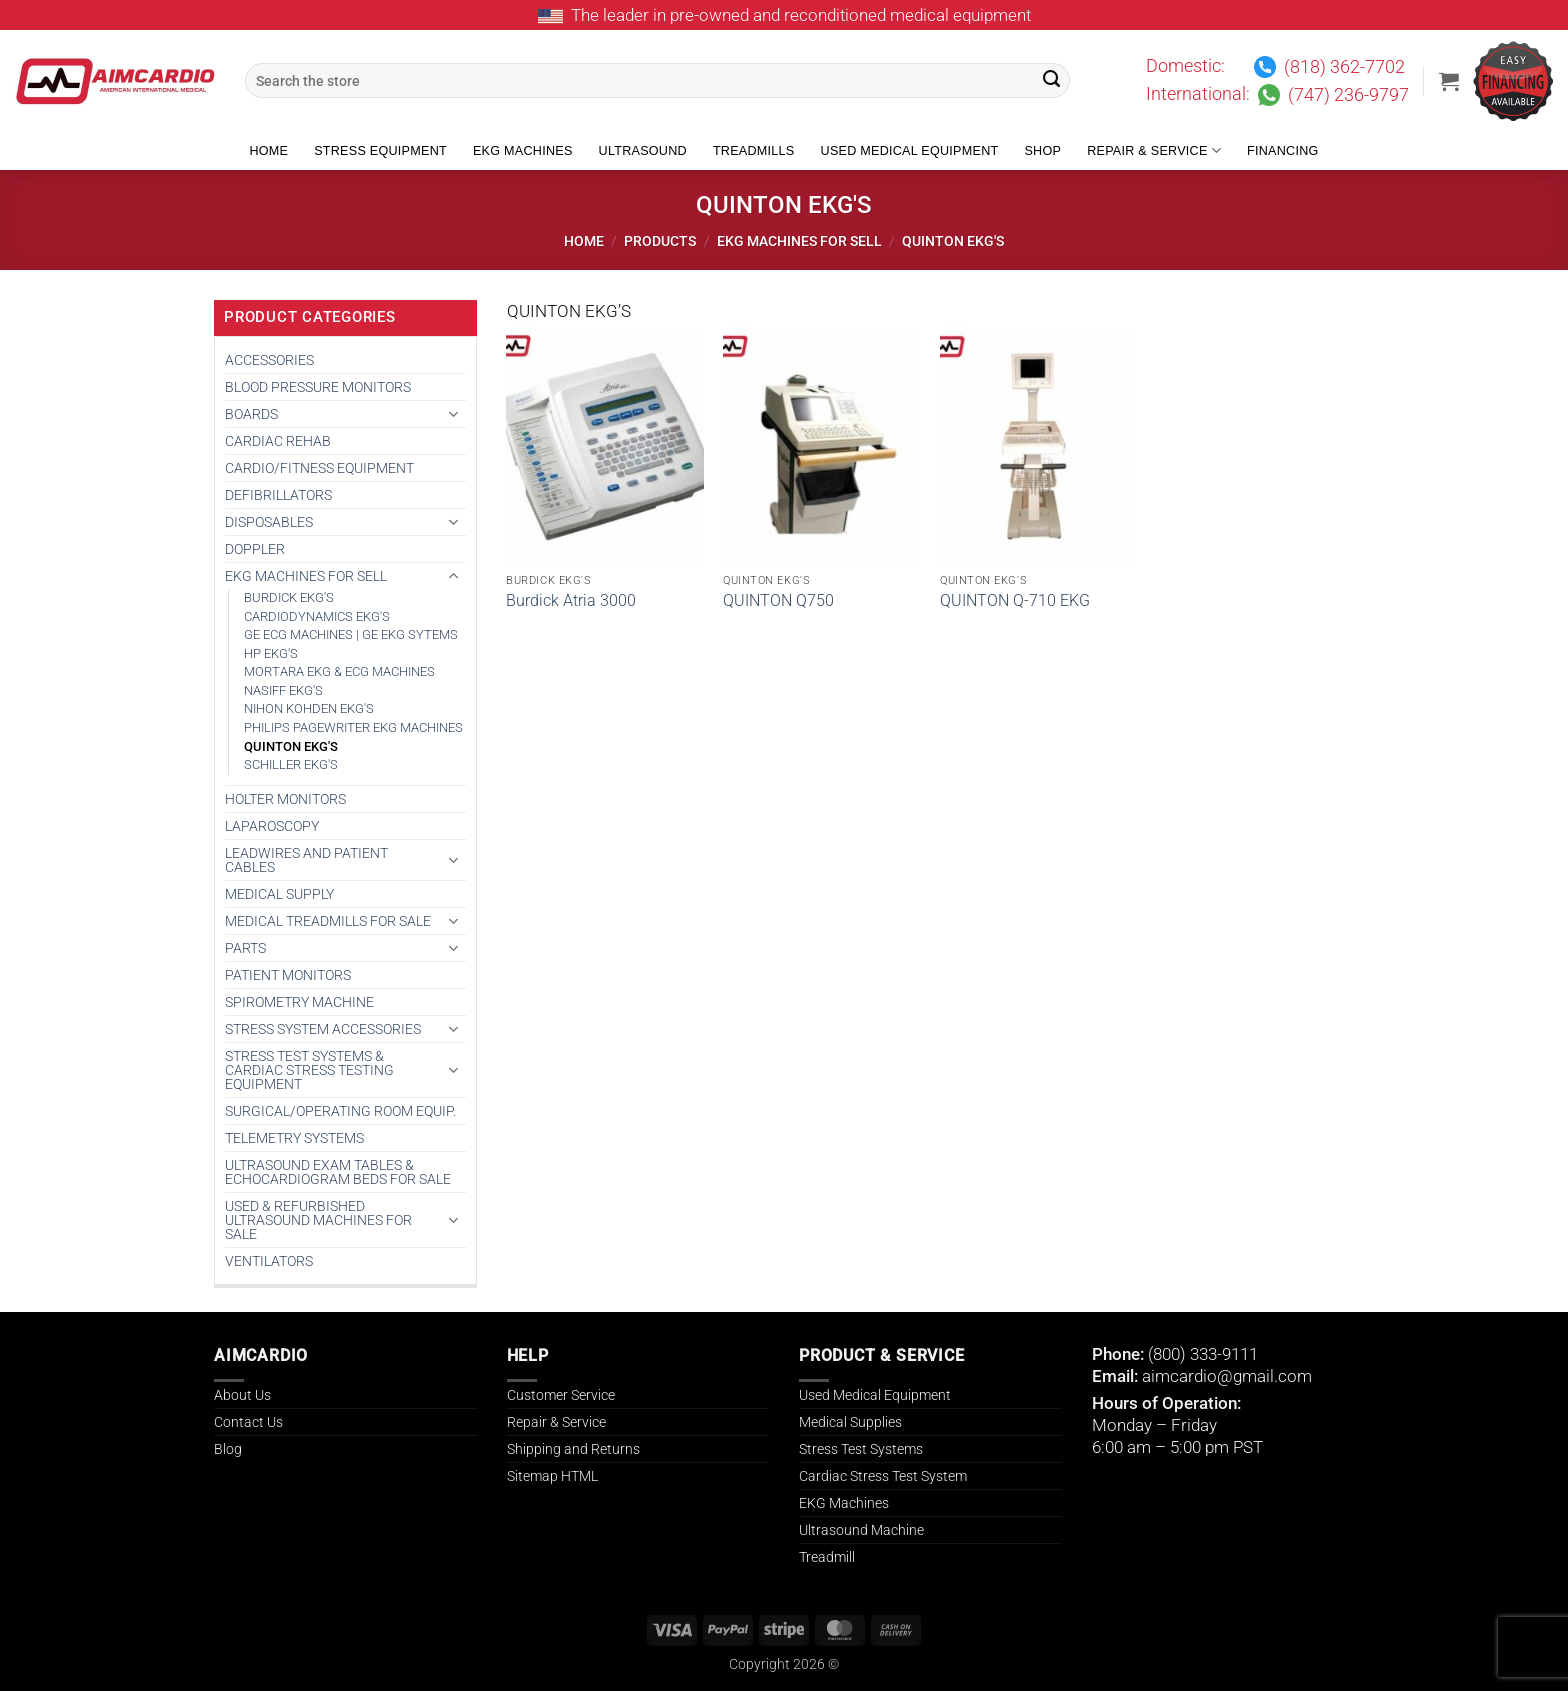 The height and width of the screenshot is (1691, 1568). What do you see at coordinates (255, 549) in the screenshot?
I see `DOPPLER` at bounding box center [255, 549].